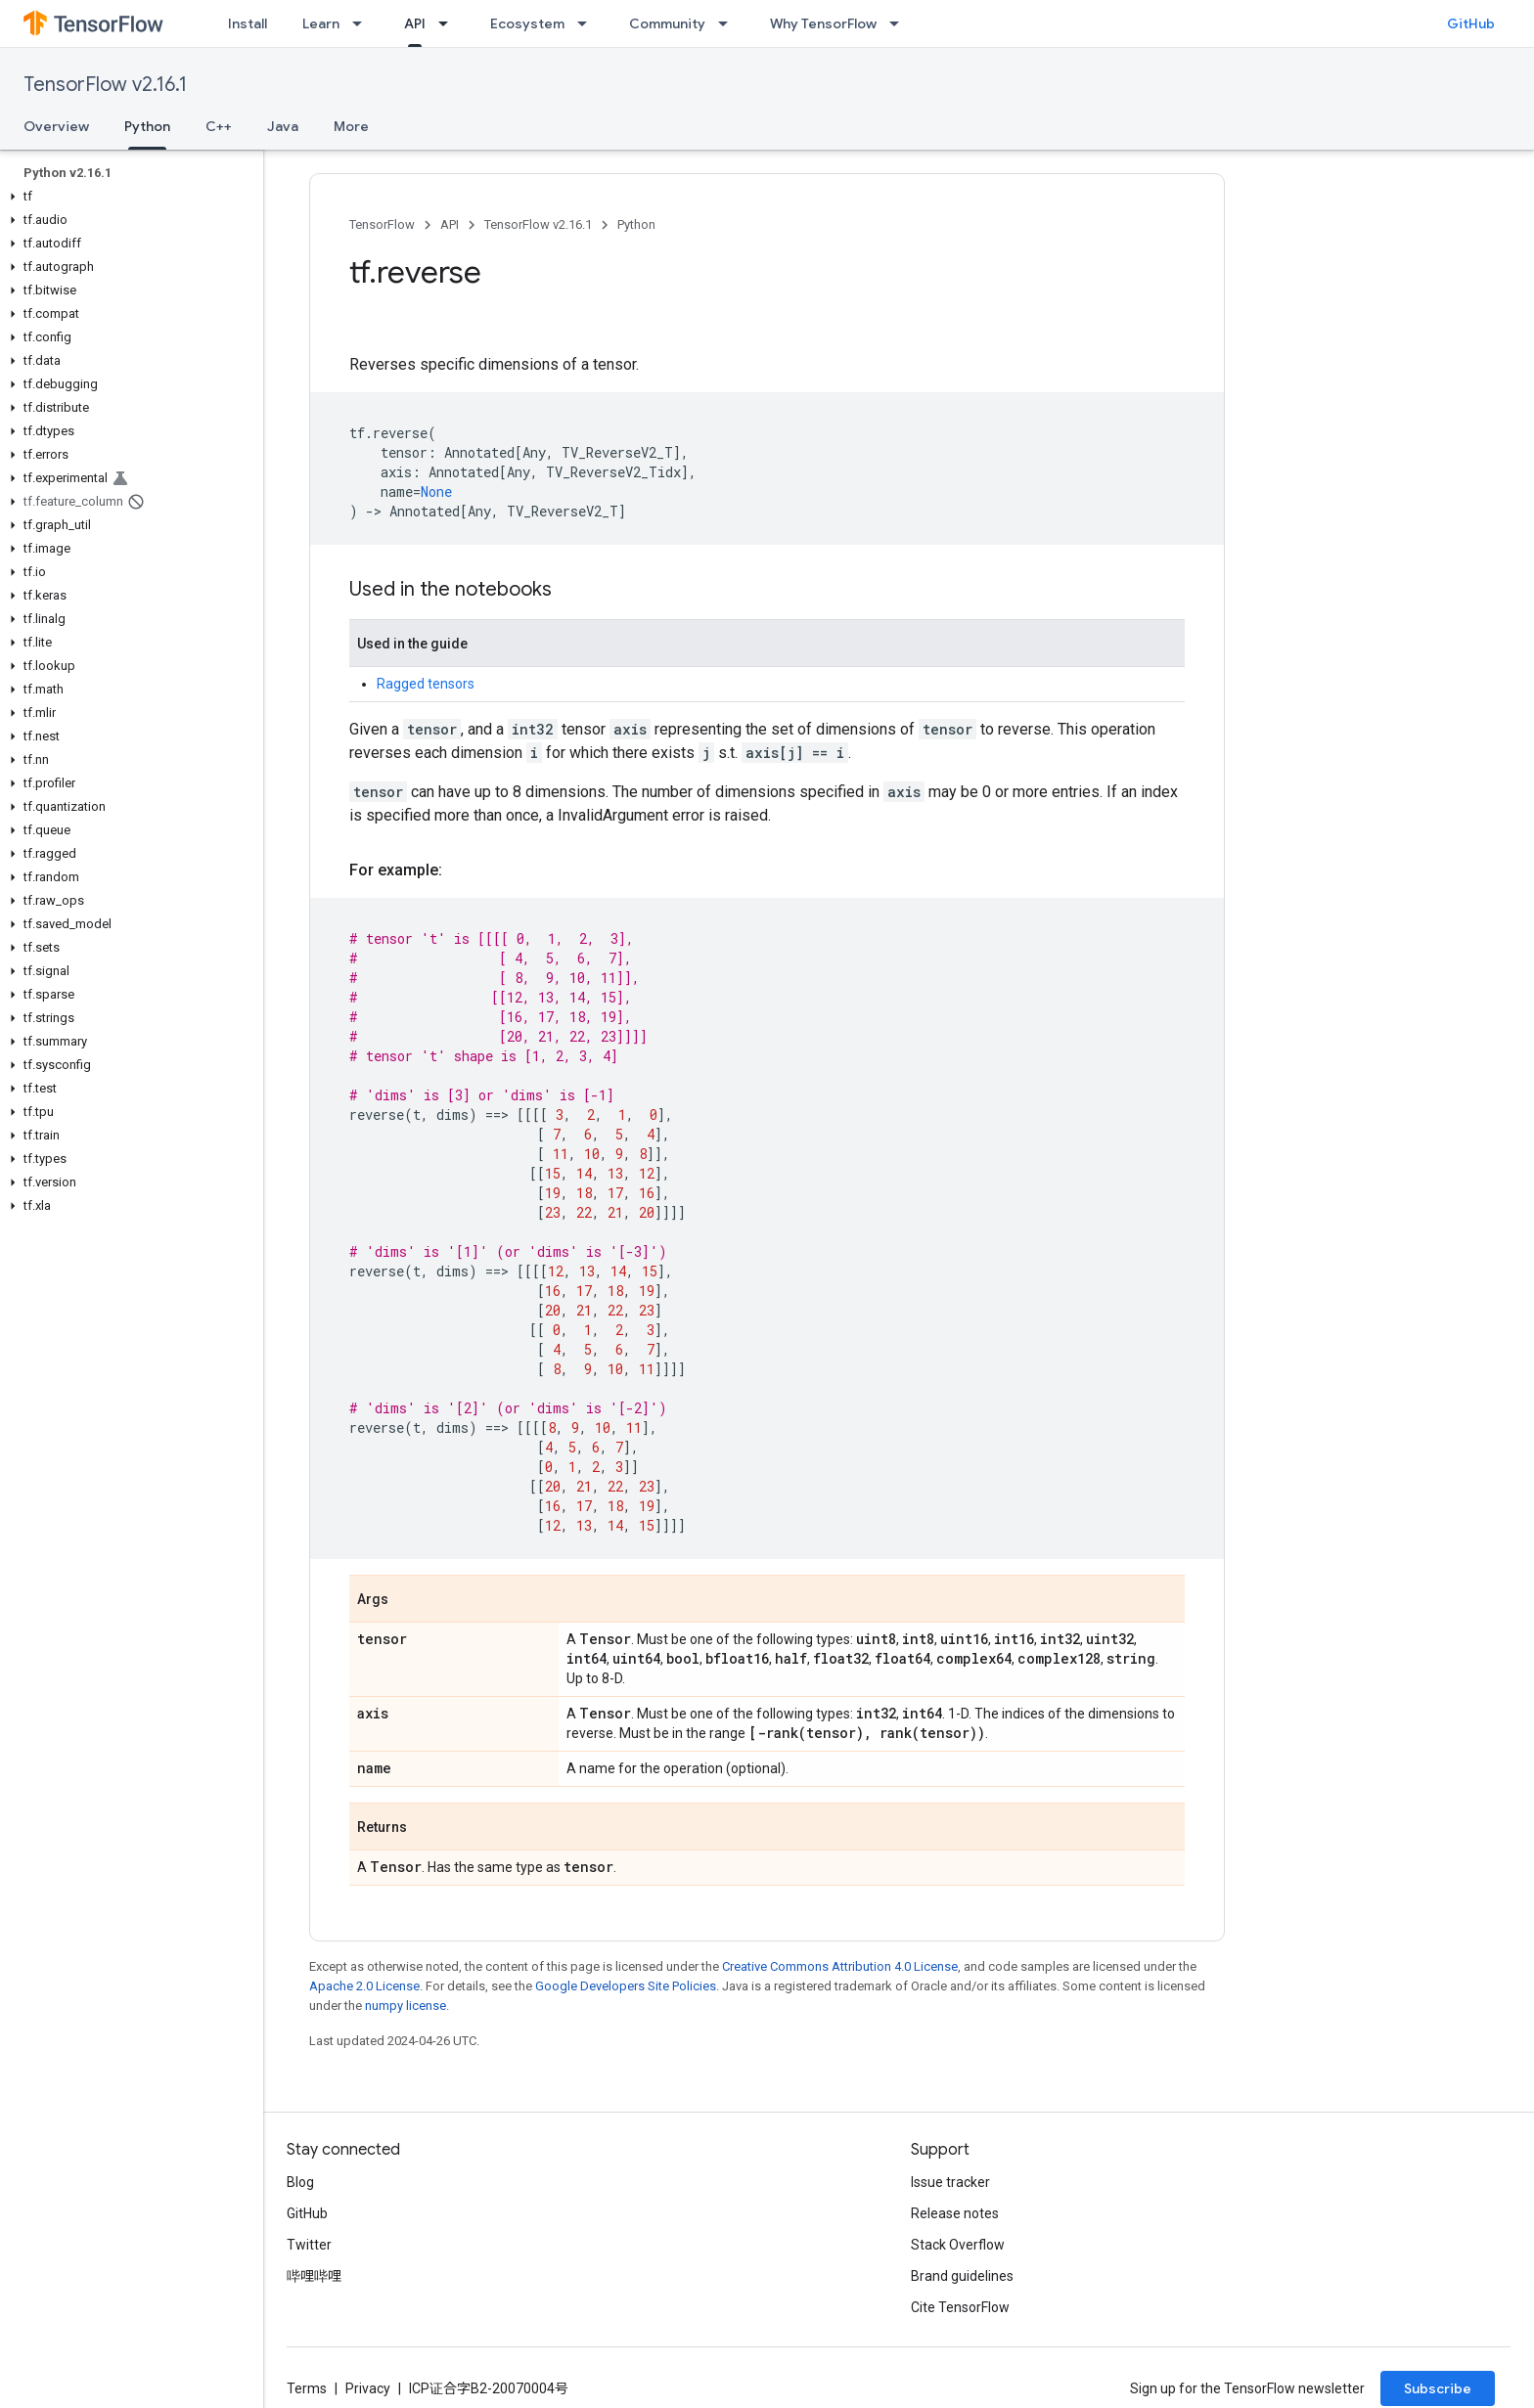 The image size is (1534, 2408). What do you see at coordinates (147, 126) in the screenshot?
I see `Python [Python, selected]` at bounding box center [147, 126].